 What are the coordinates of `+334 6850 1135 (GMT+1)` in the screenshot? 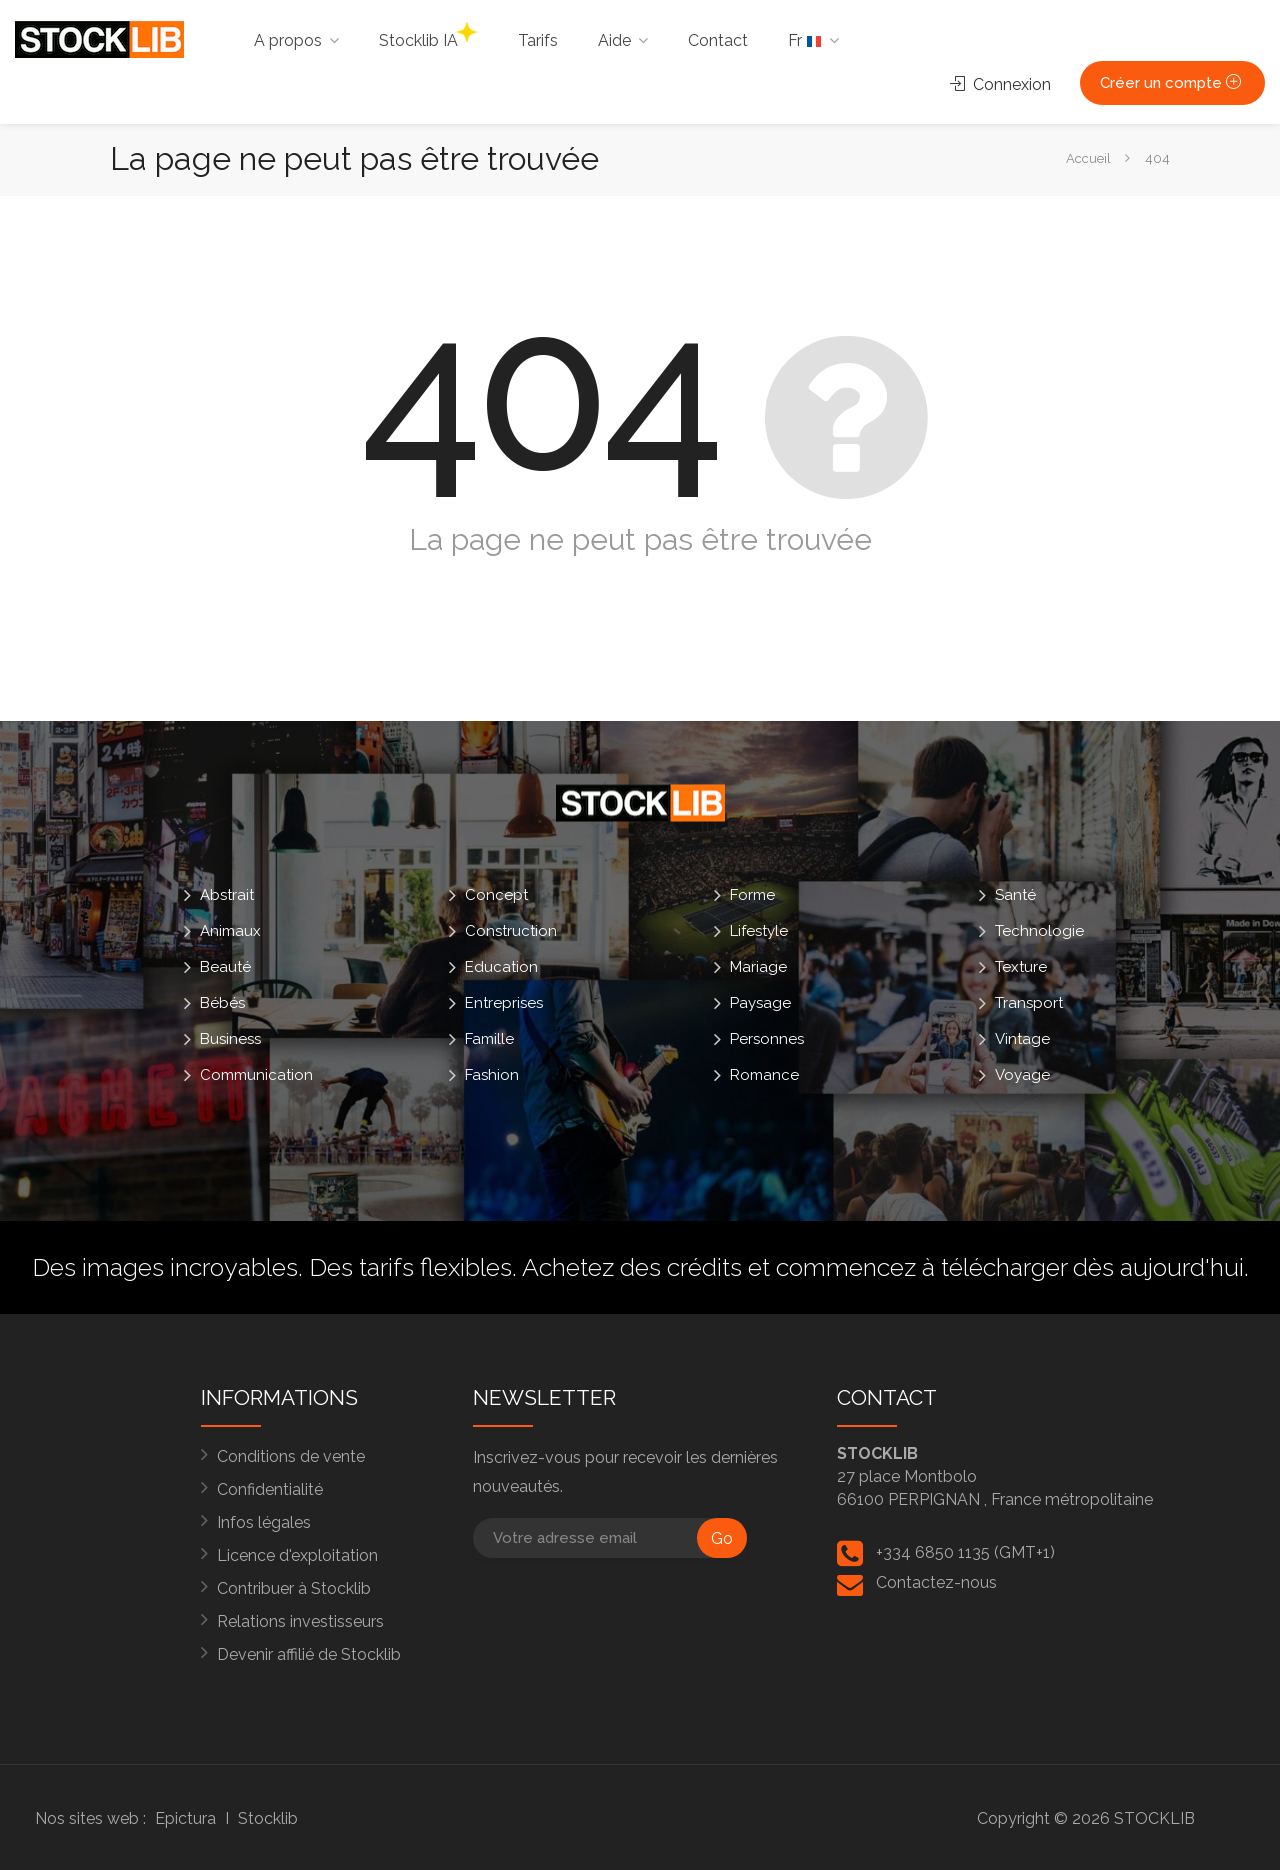 It's located at (965, 1552).